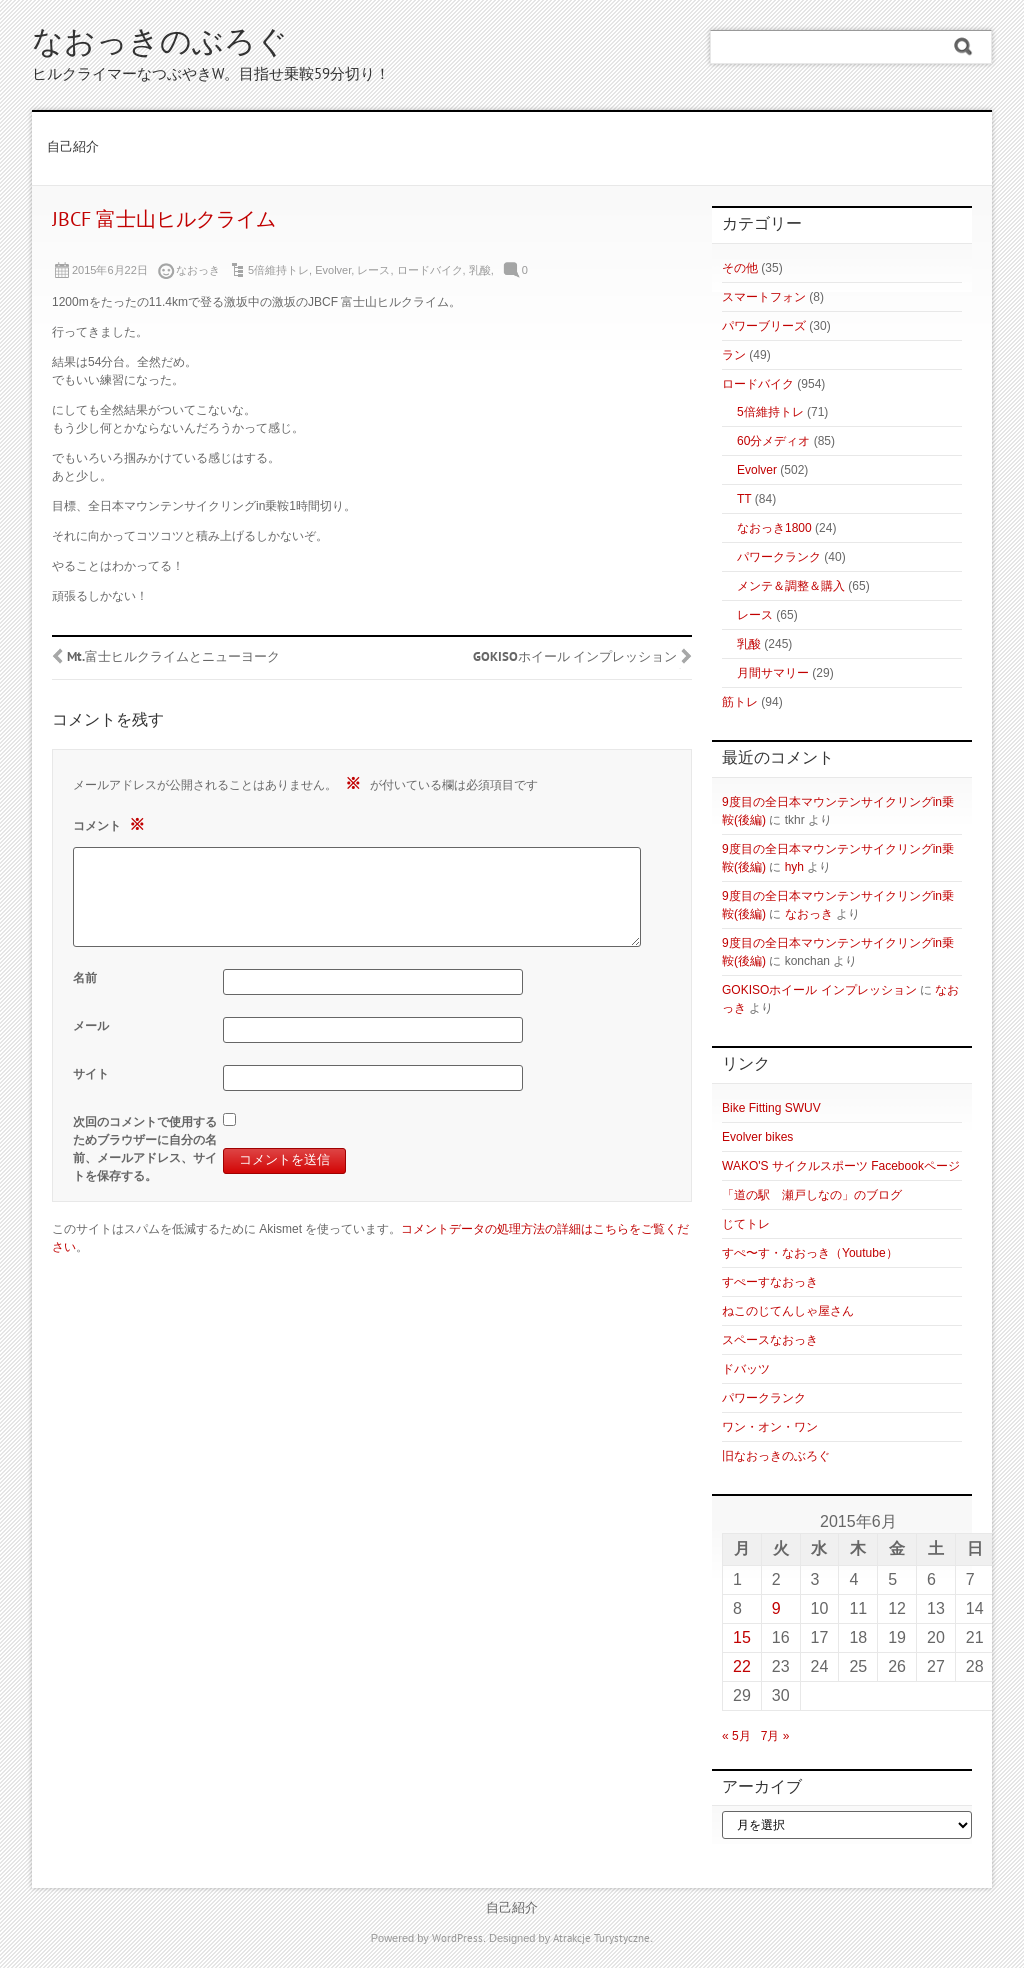 This screenshot has height=1968, width=1024. What do you see at coordinates (740, 702) in the screenshot?
I see `筋トレ` at bounding box center [740, 702].